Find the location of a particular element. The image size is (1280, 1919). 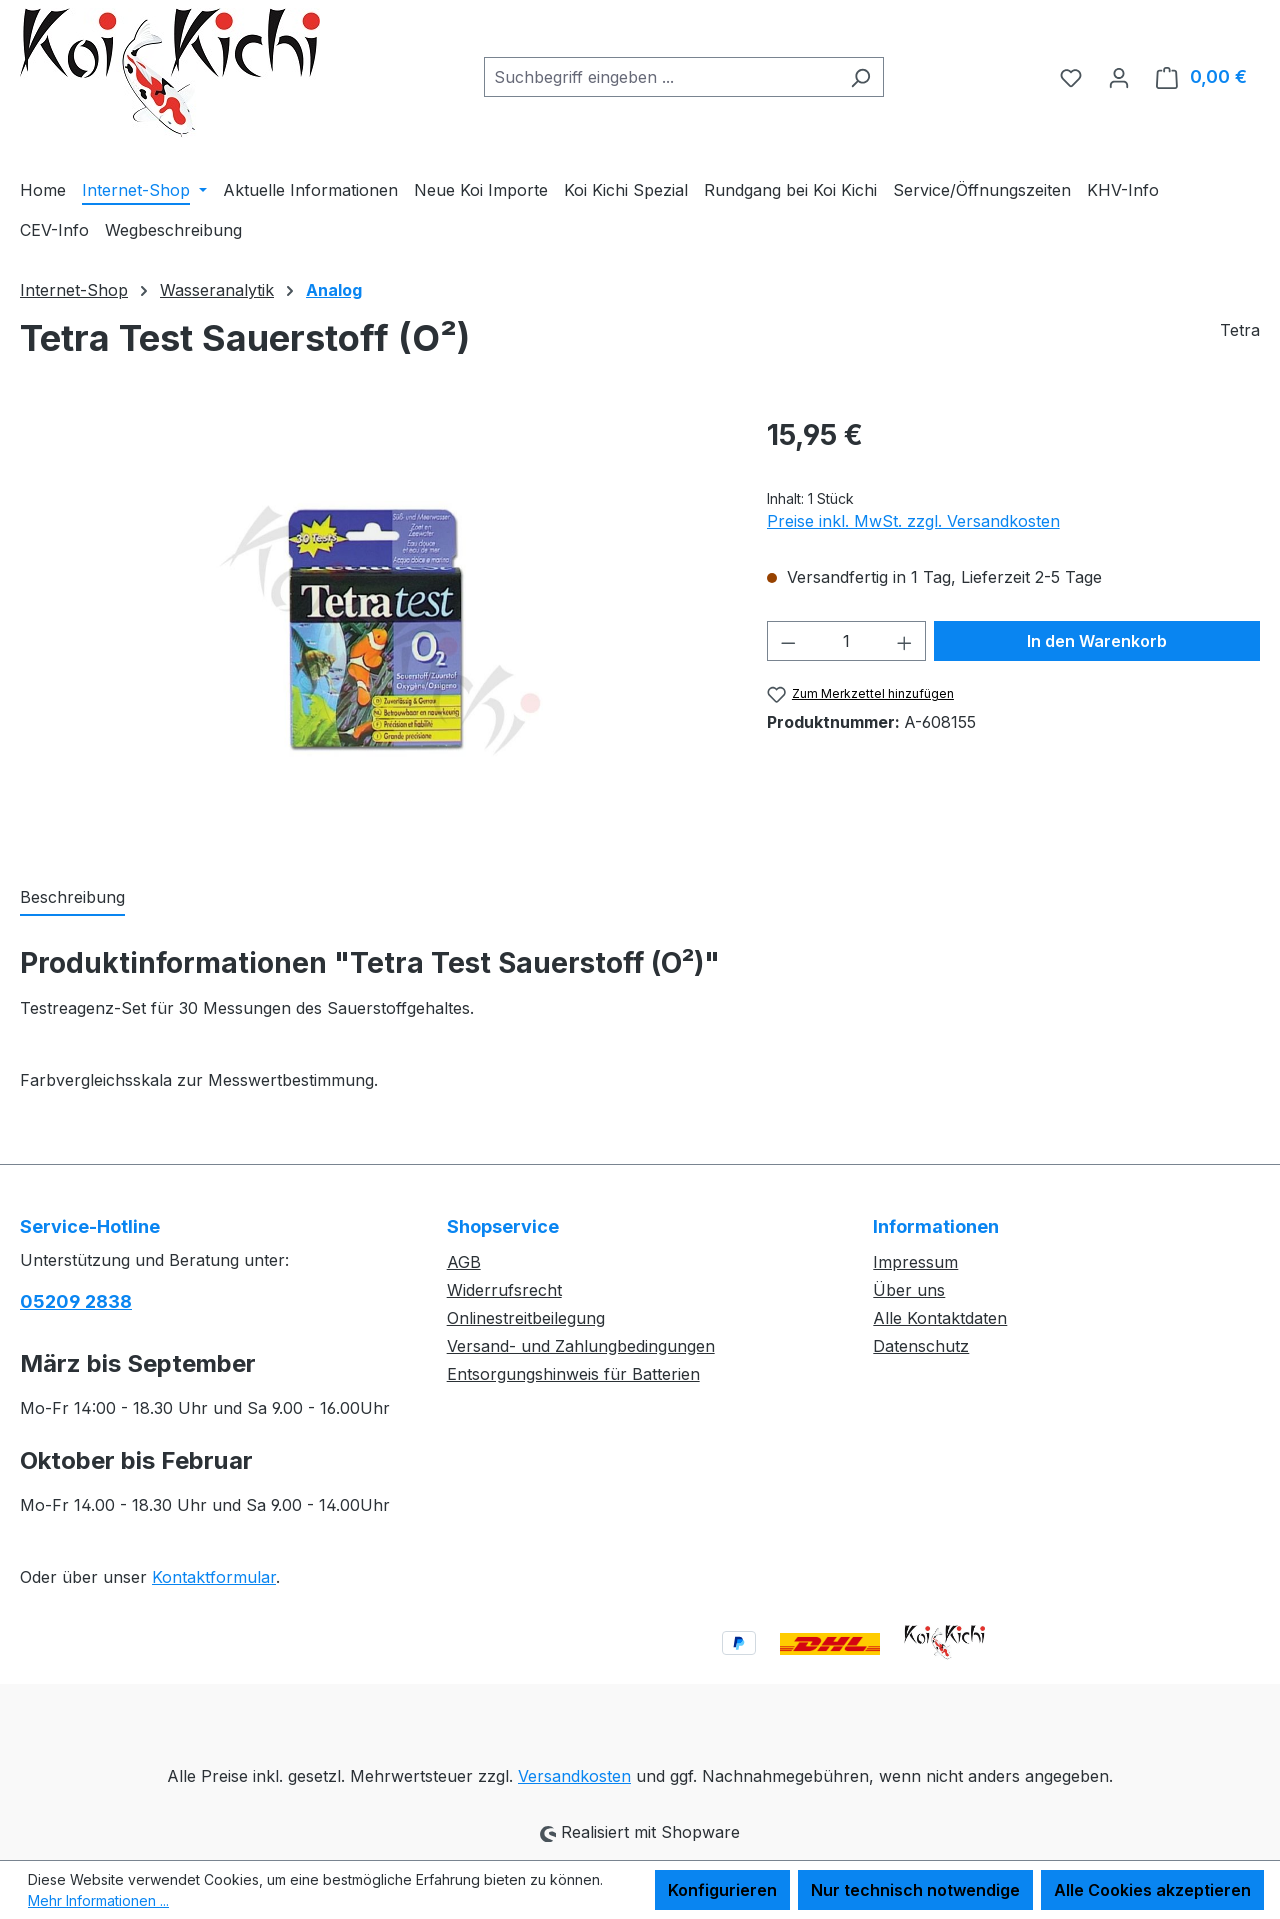

[tab] is located at coordinates (72, 898).